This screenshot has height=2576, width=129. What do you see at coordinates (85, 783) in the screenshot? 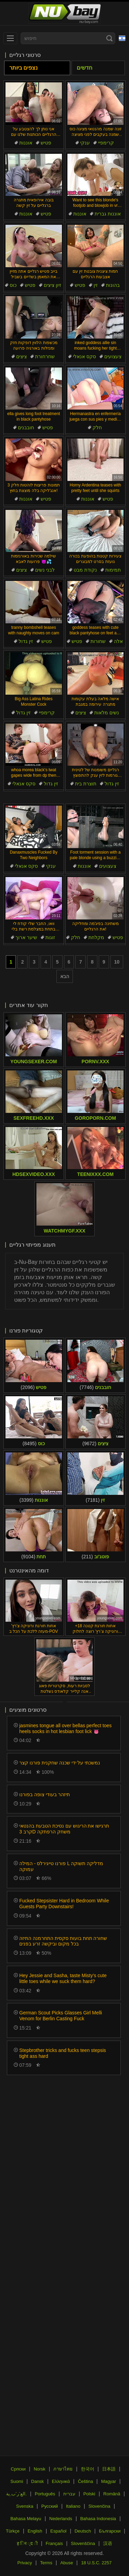
I see `תוצרת בית` at bounding box center [85, 783].